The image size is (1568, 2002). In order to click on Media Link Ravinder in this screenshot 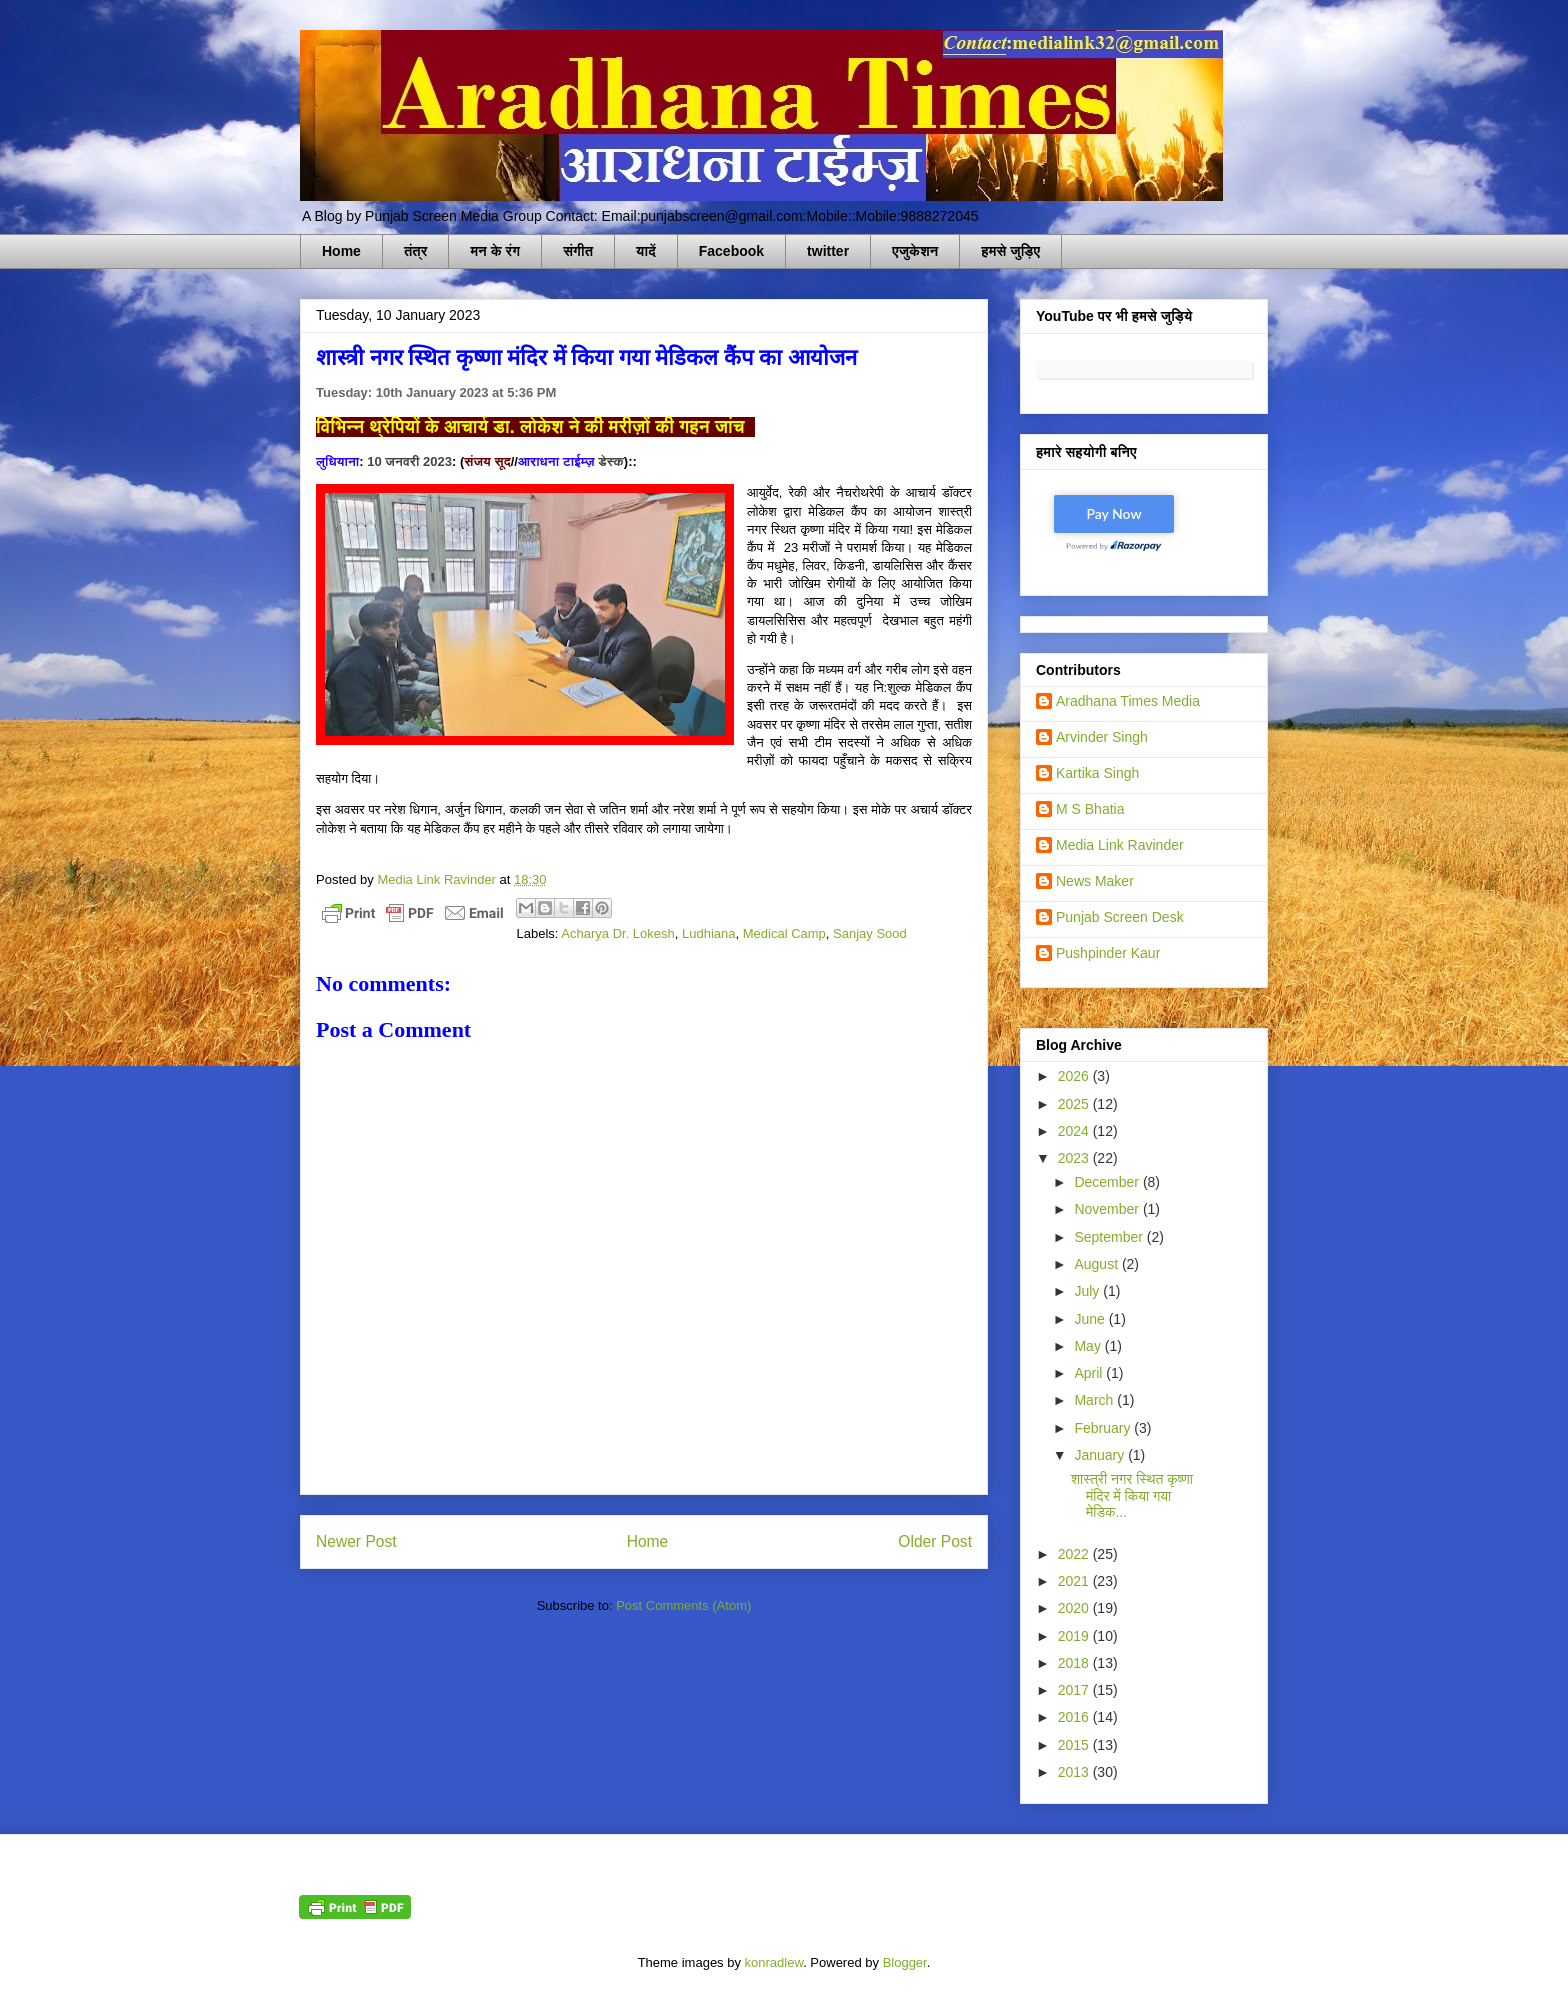, I will do `click(1120, 845)`.